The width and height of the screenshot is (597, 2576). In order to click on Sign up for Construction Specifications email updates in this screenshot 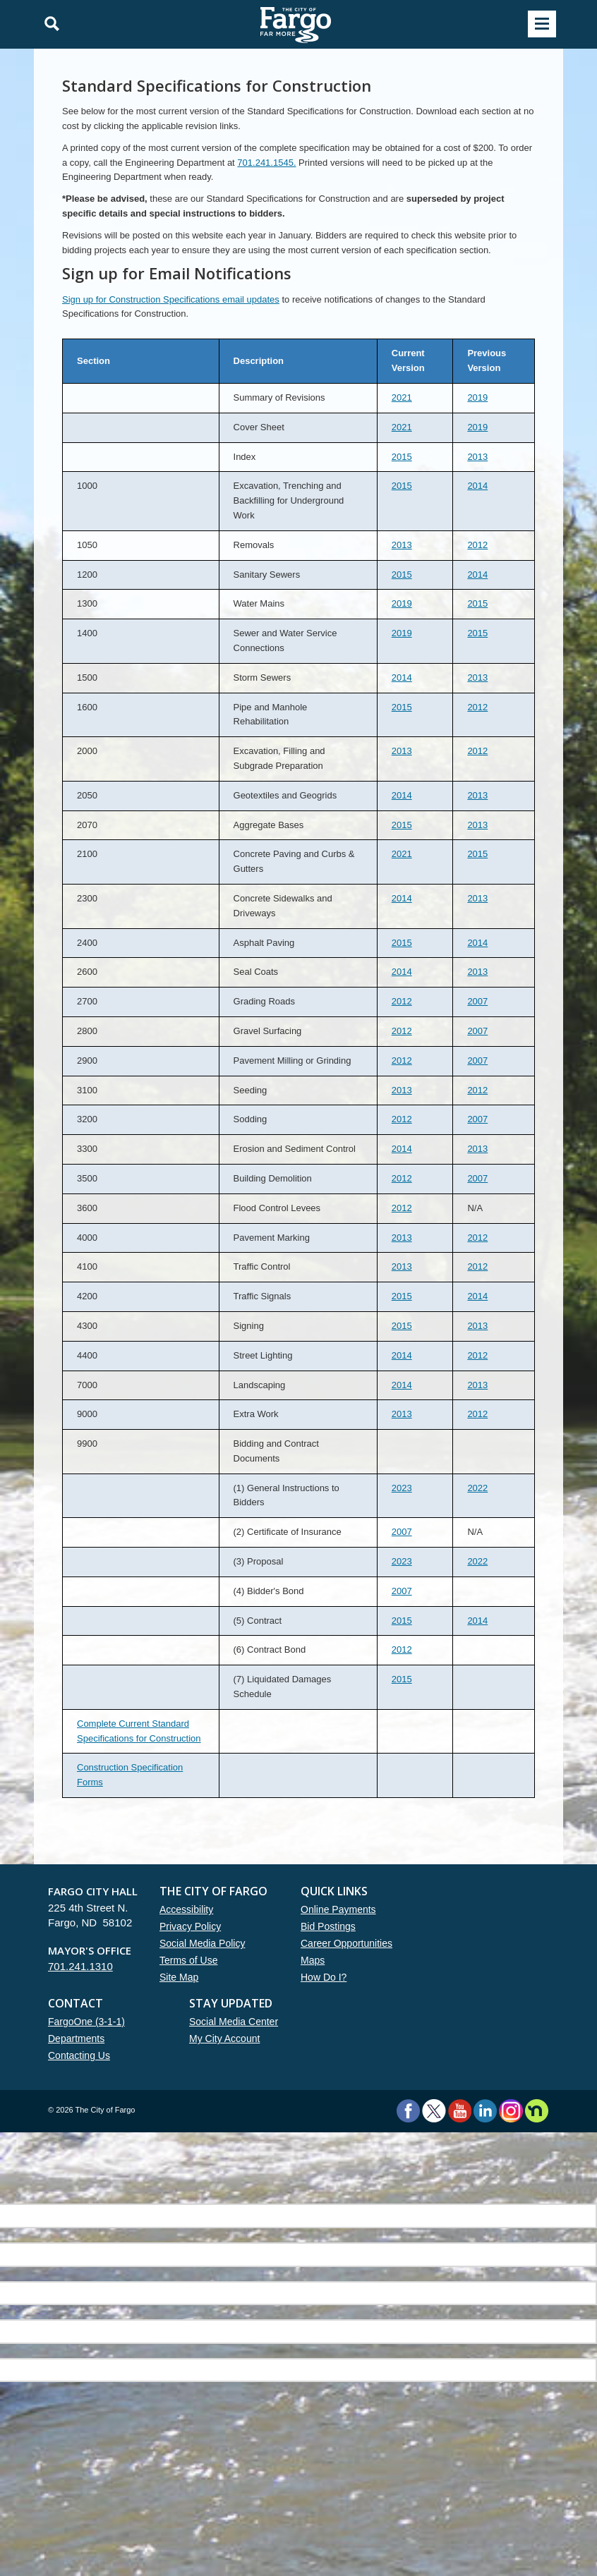, I will do `click(170, 299)`.